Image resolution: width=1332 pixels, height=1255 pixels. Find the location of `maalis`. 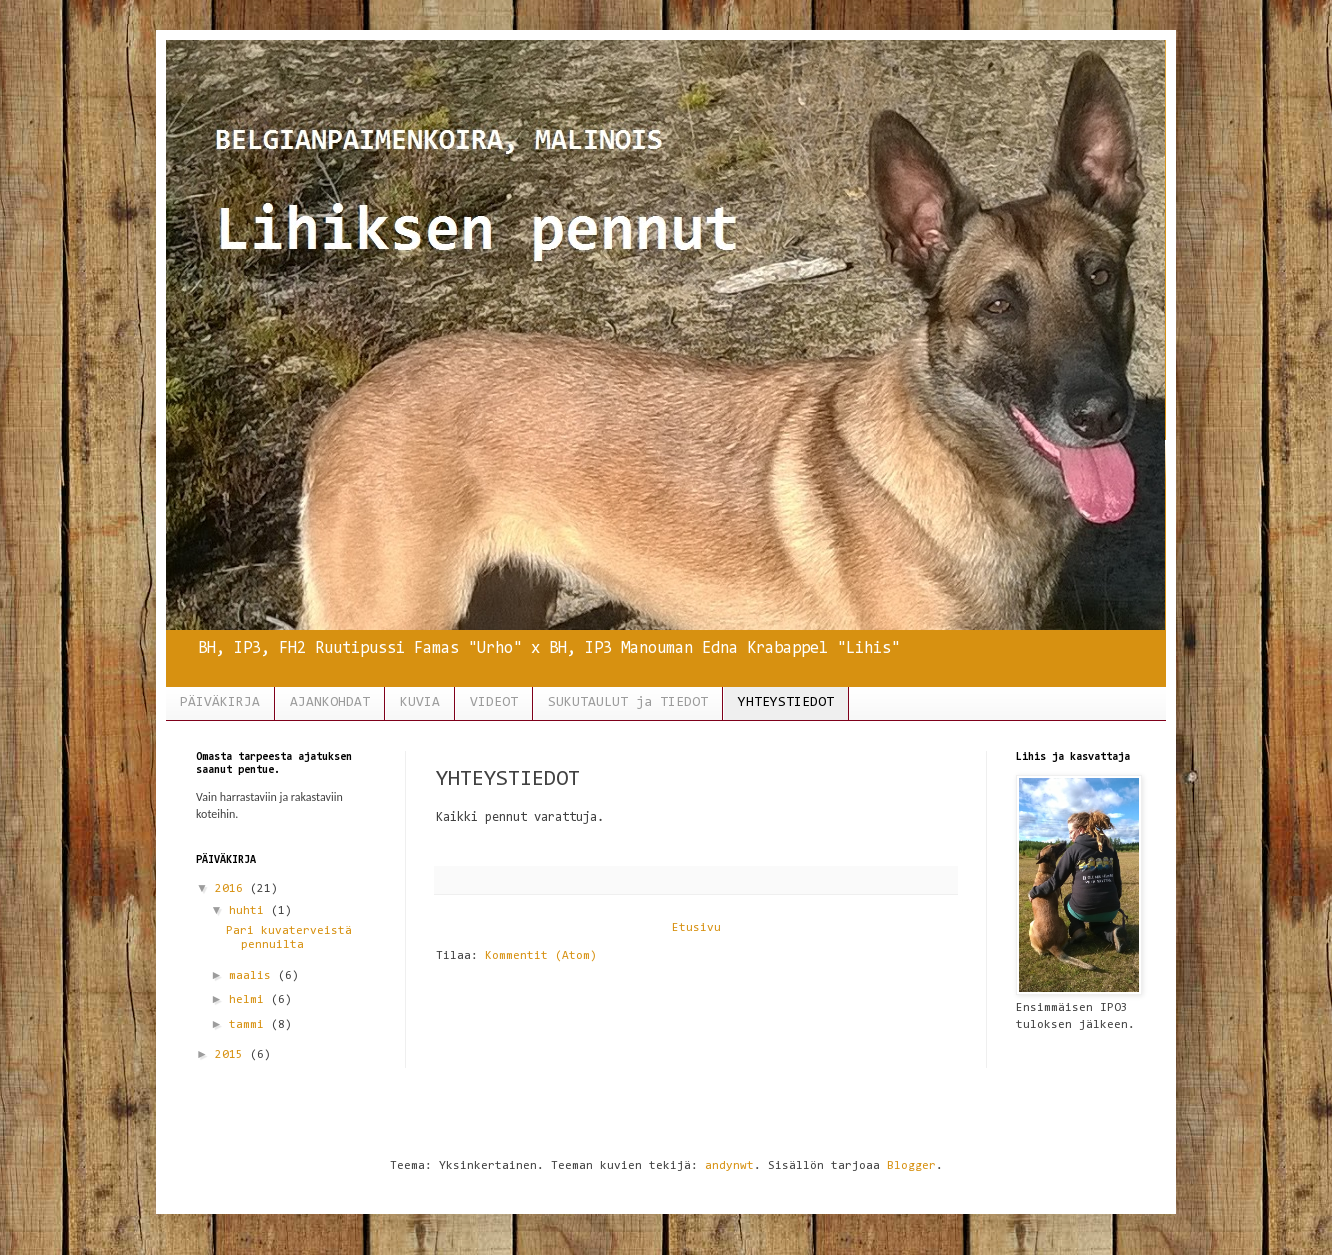

maalis is located at coordinates (253, 976).